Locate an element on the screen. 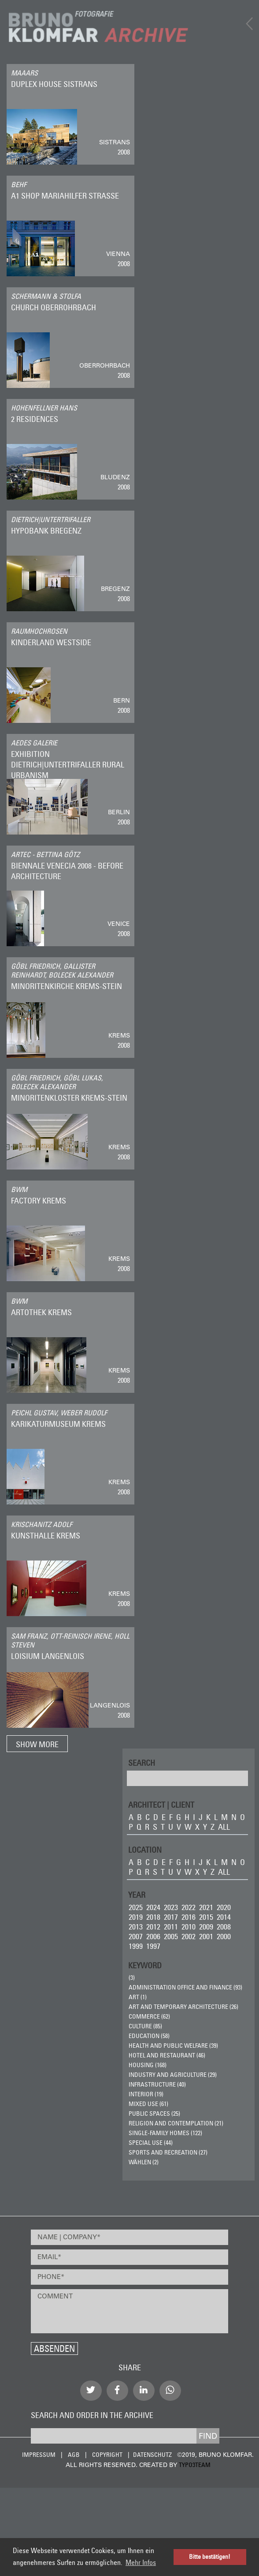  Copyright is located at coordinates (107, 2455).